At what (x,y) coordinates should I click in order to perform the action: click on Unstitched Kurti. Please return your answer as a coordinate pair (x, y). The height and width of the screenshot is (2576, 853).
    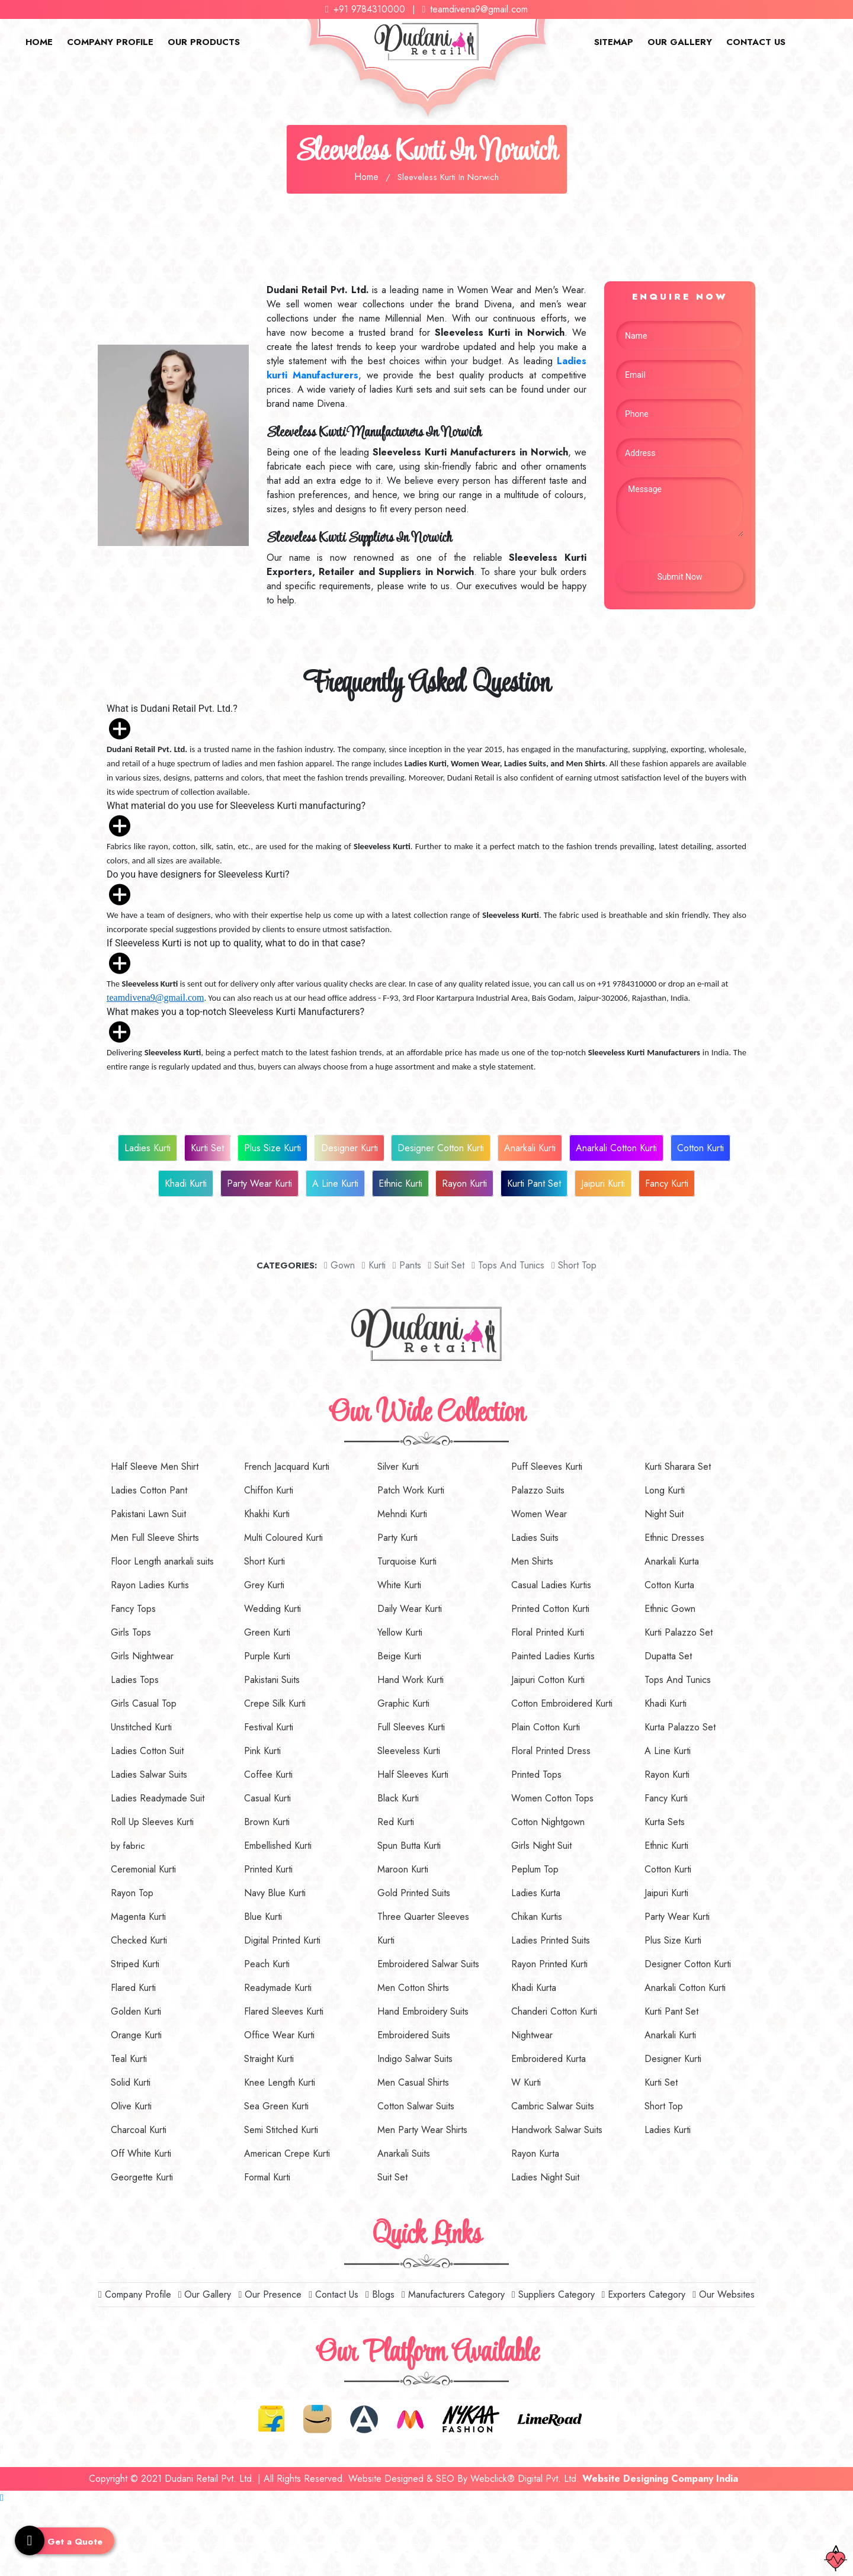
    Looking at the image, I should click on (141, 1727).